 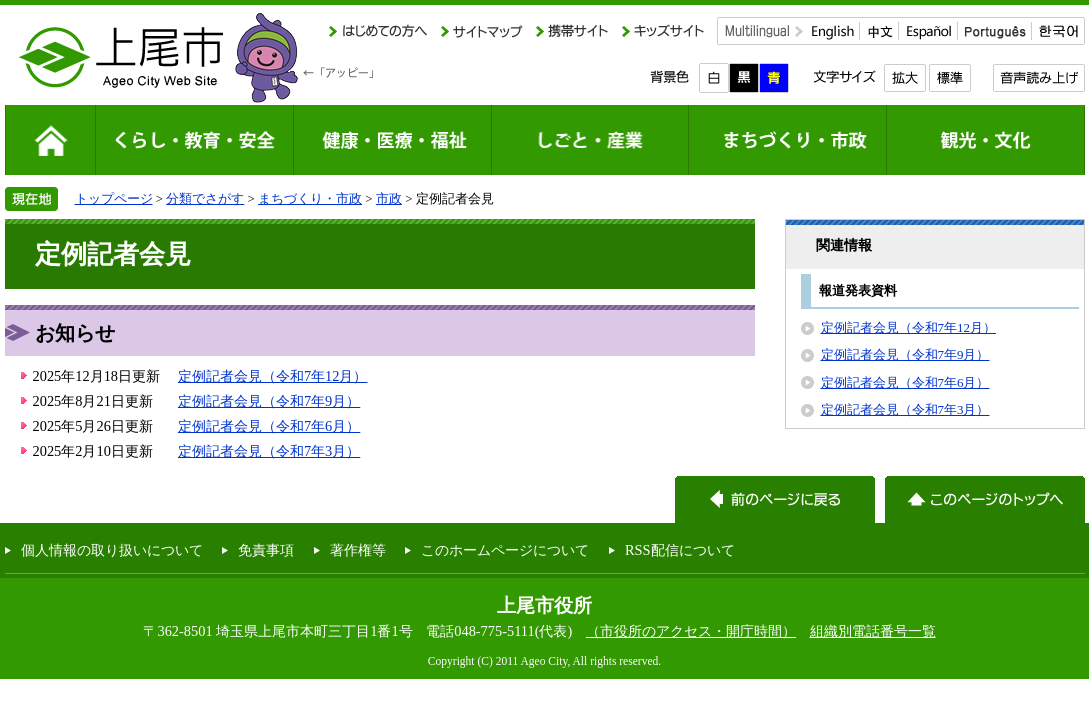 What do you see at coordinates (310, 198) in the screenshot?
I see `まちづくり・市政` at bounding box center [310, 198].